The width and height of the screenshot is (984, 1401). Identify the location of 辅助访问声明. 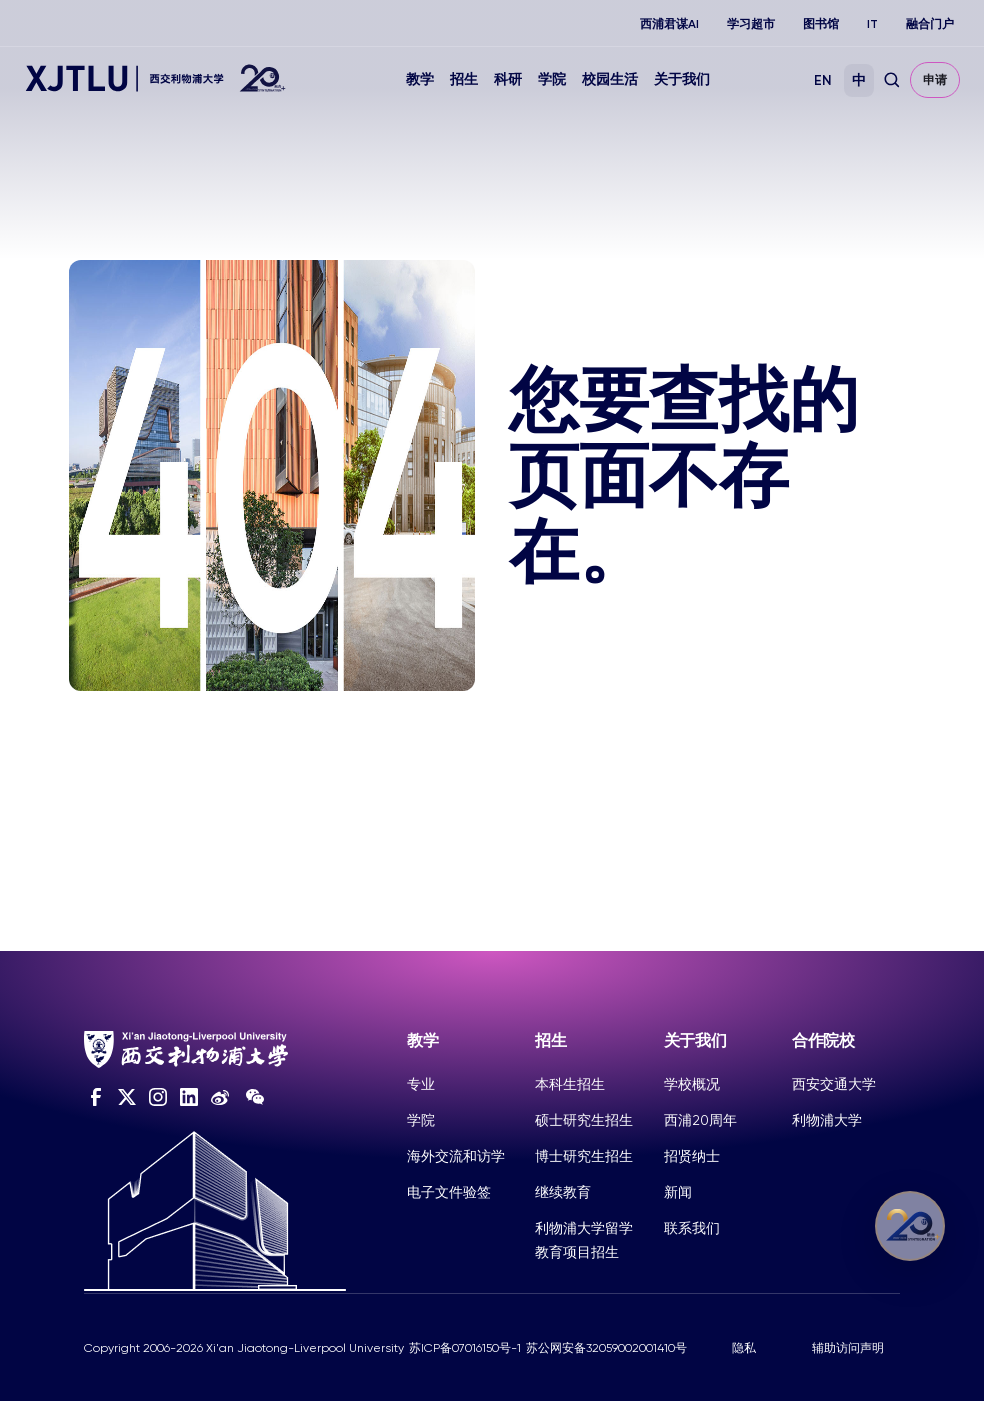
(848, 1348).